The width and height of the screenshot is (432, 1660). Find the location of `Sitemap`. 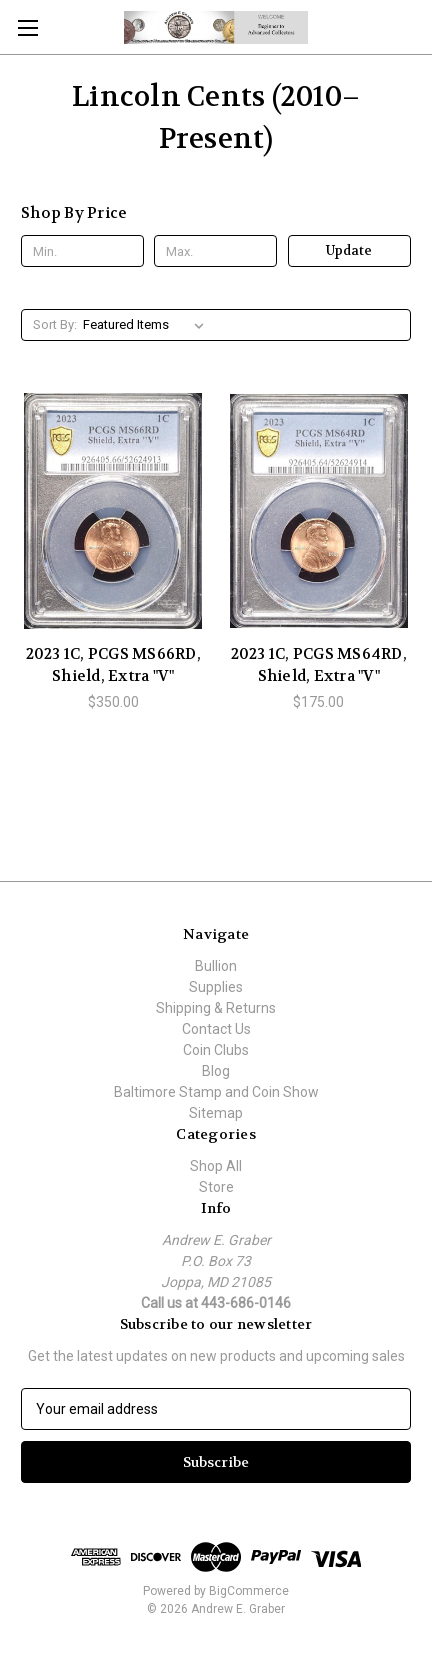

Sitemap is located at coordinates (216, 1113).